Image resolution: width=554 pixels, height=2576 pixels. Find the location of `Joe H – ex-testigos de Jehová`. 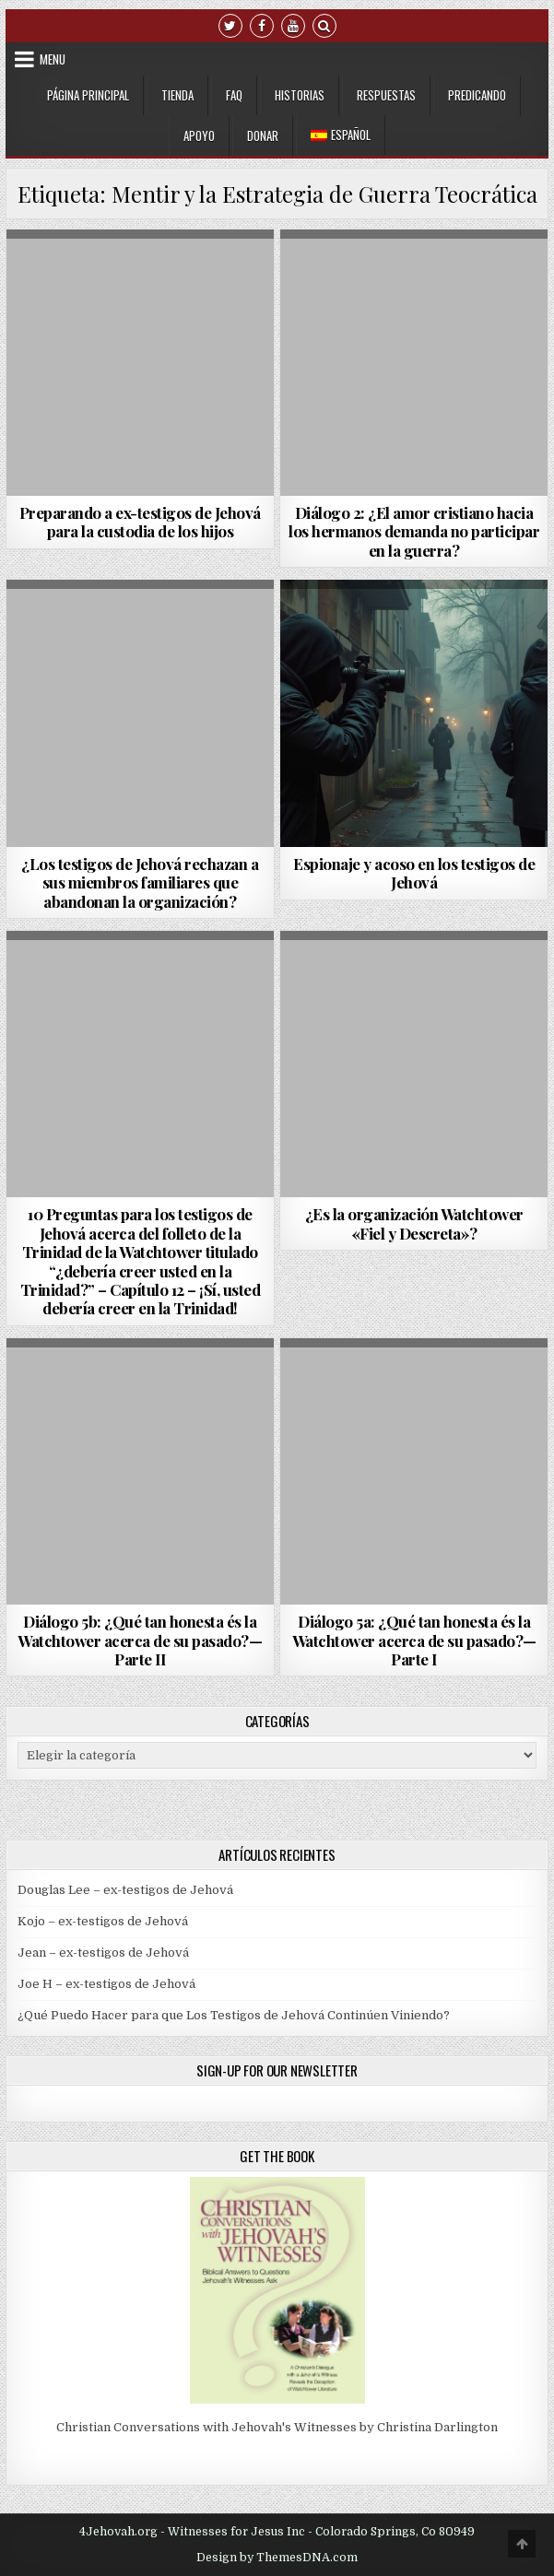

Joe H – ex-testigos de Jehová is located at coordinates (106, 1984).